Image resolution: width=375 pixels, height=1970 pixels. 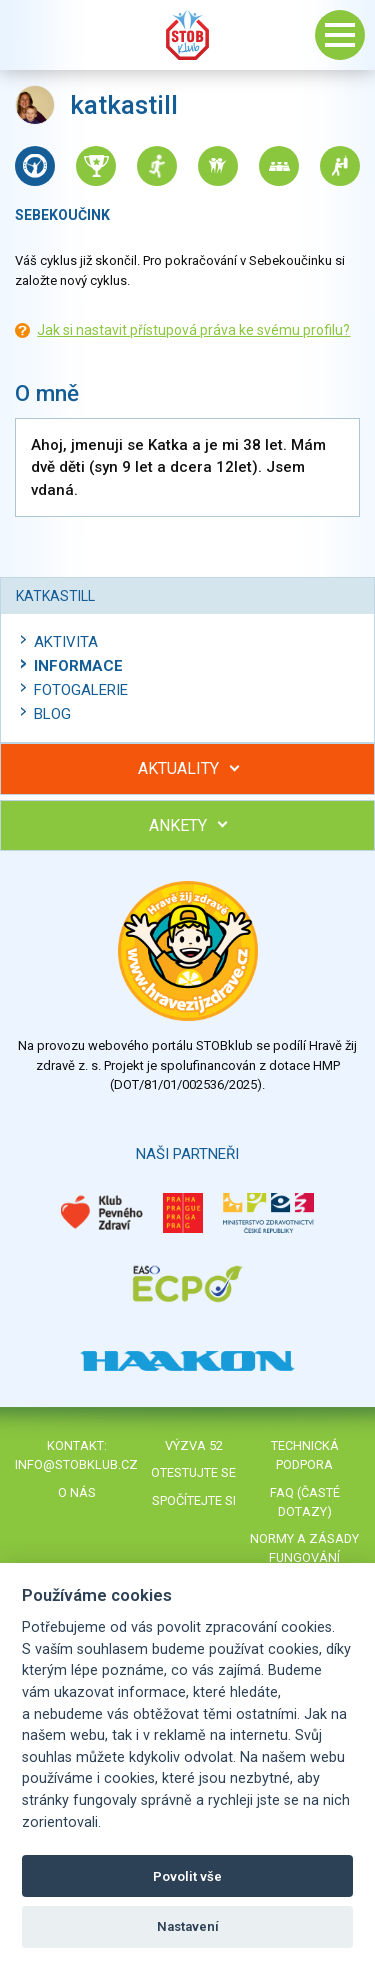 What do you see at coordinates (188, 1926) in the screenshot?
I see `Nastavení` at bounding box center [188, 1926].